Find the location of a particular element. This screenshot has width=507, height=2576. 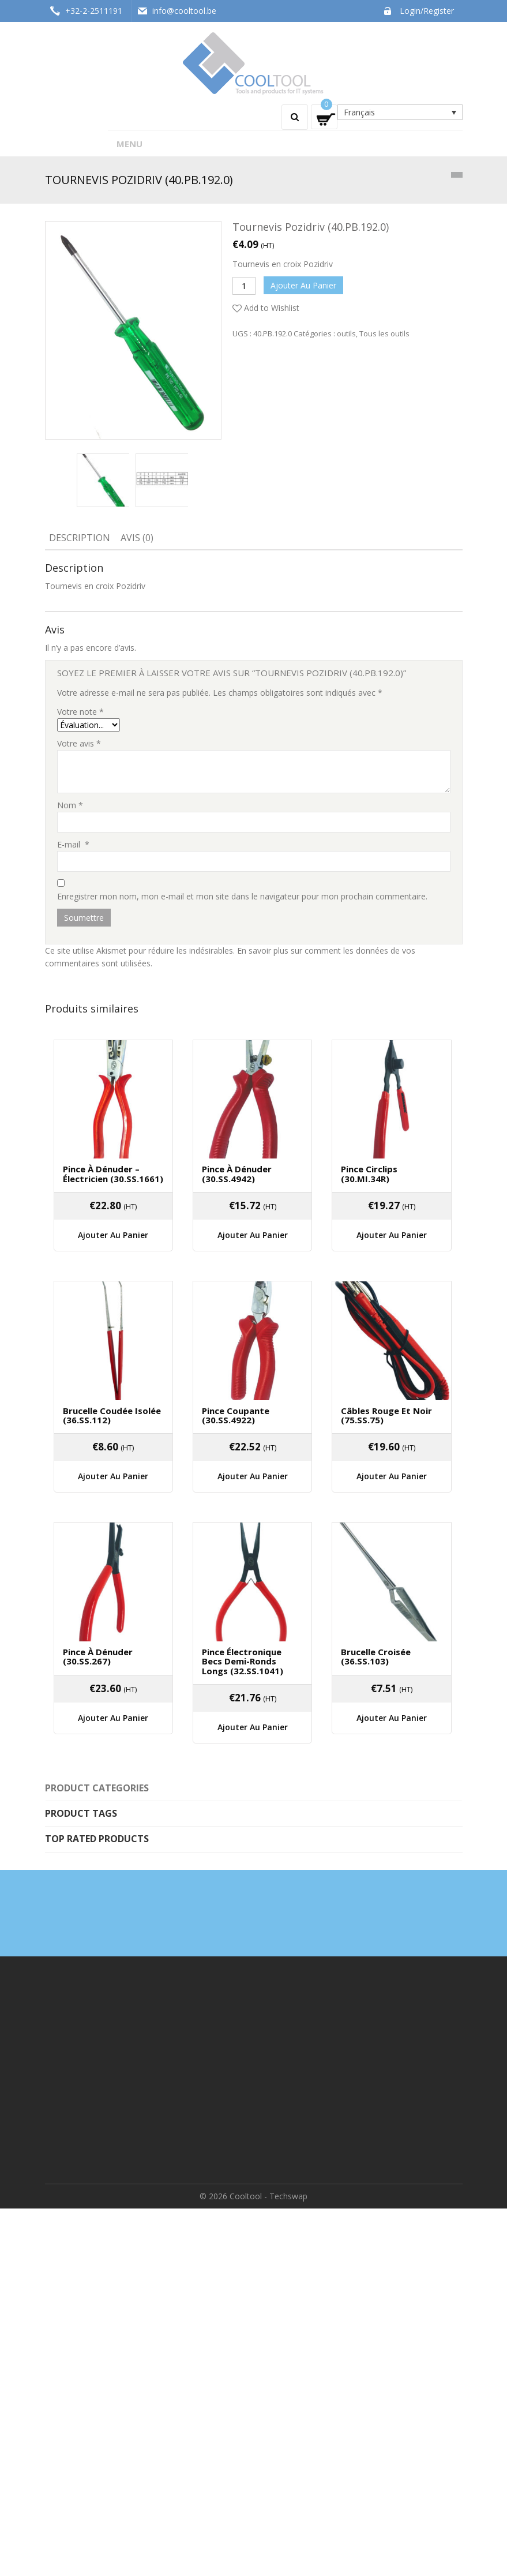

outils is located at coordinates (346, 333).